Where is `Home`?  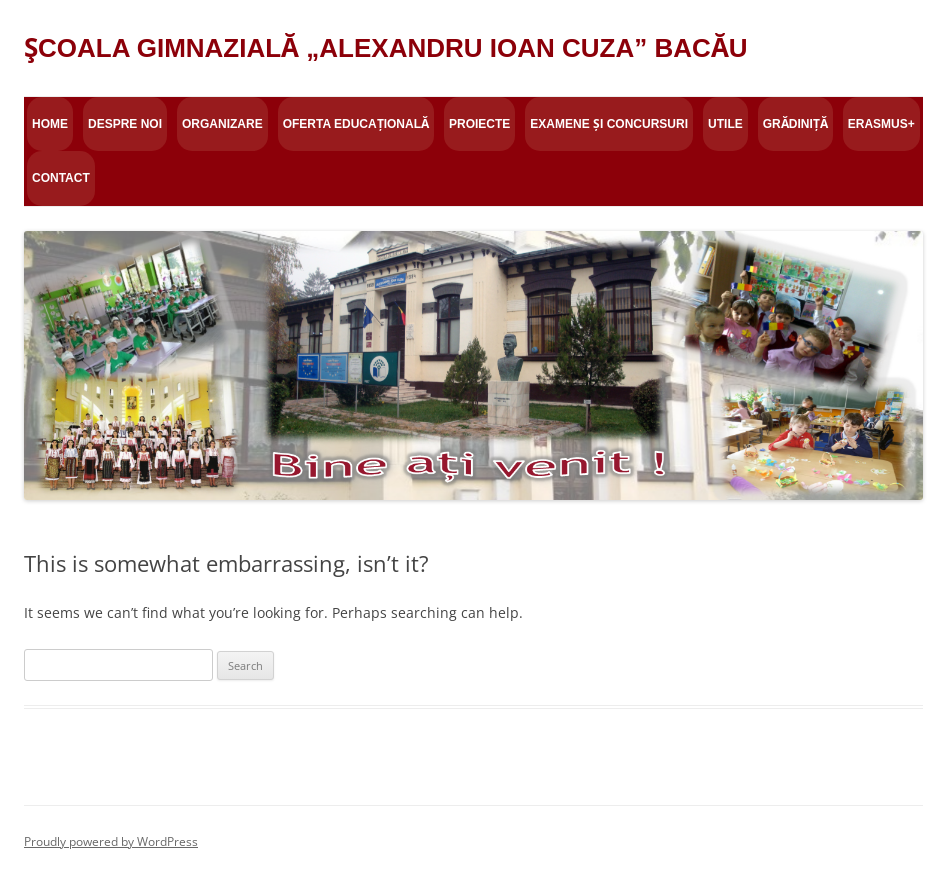 Home is located at coordinates (50, 124).